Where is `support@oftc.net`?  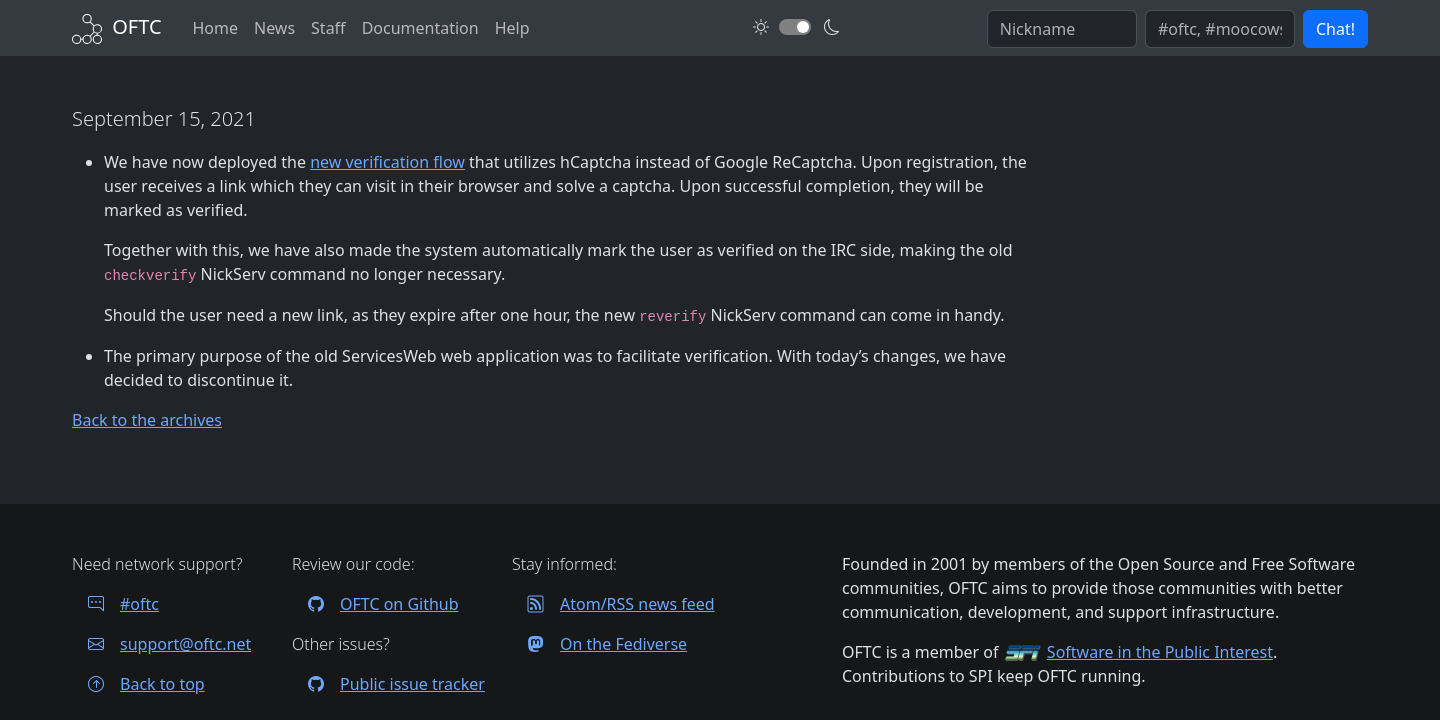 support@oftc.net is located at coordinates (161, 644).